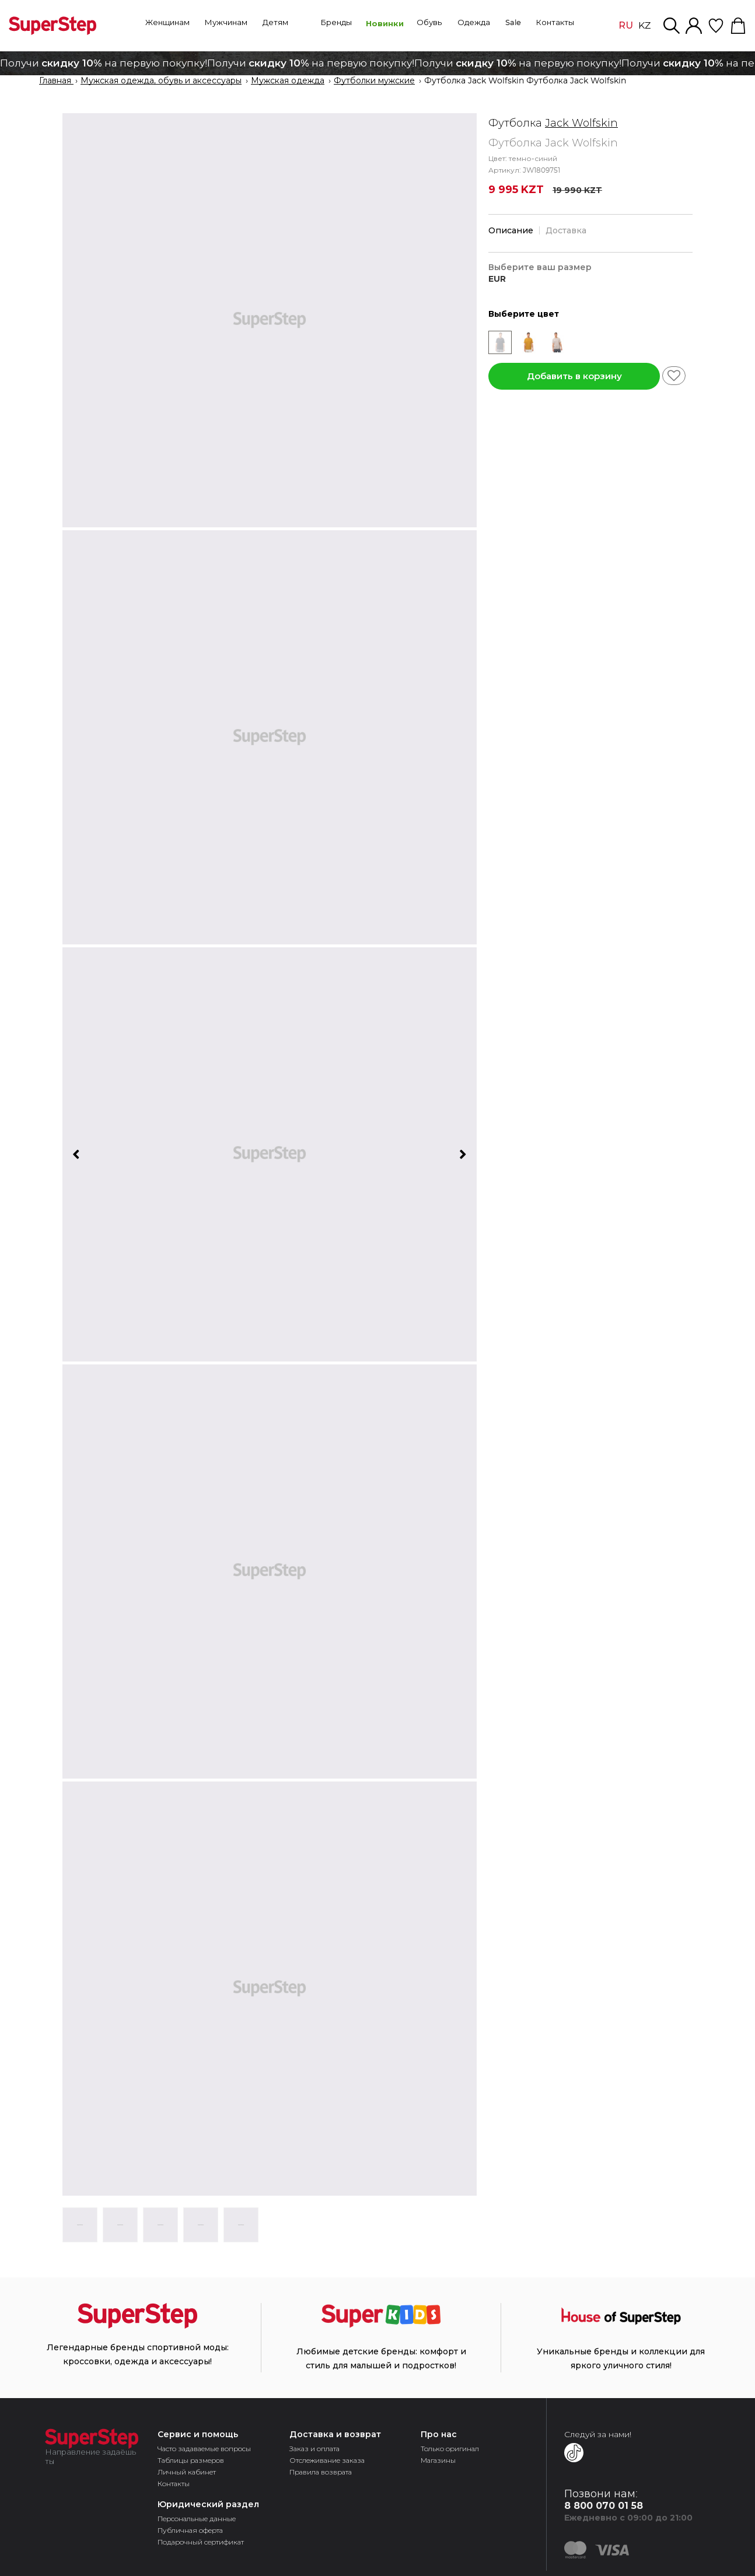 Image resolution: width=755 pixels, height=2576 pixels. I want to click on Только оригинал, so click(450, 2448).